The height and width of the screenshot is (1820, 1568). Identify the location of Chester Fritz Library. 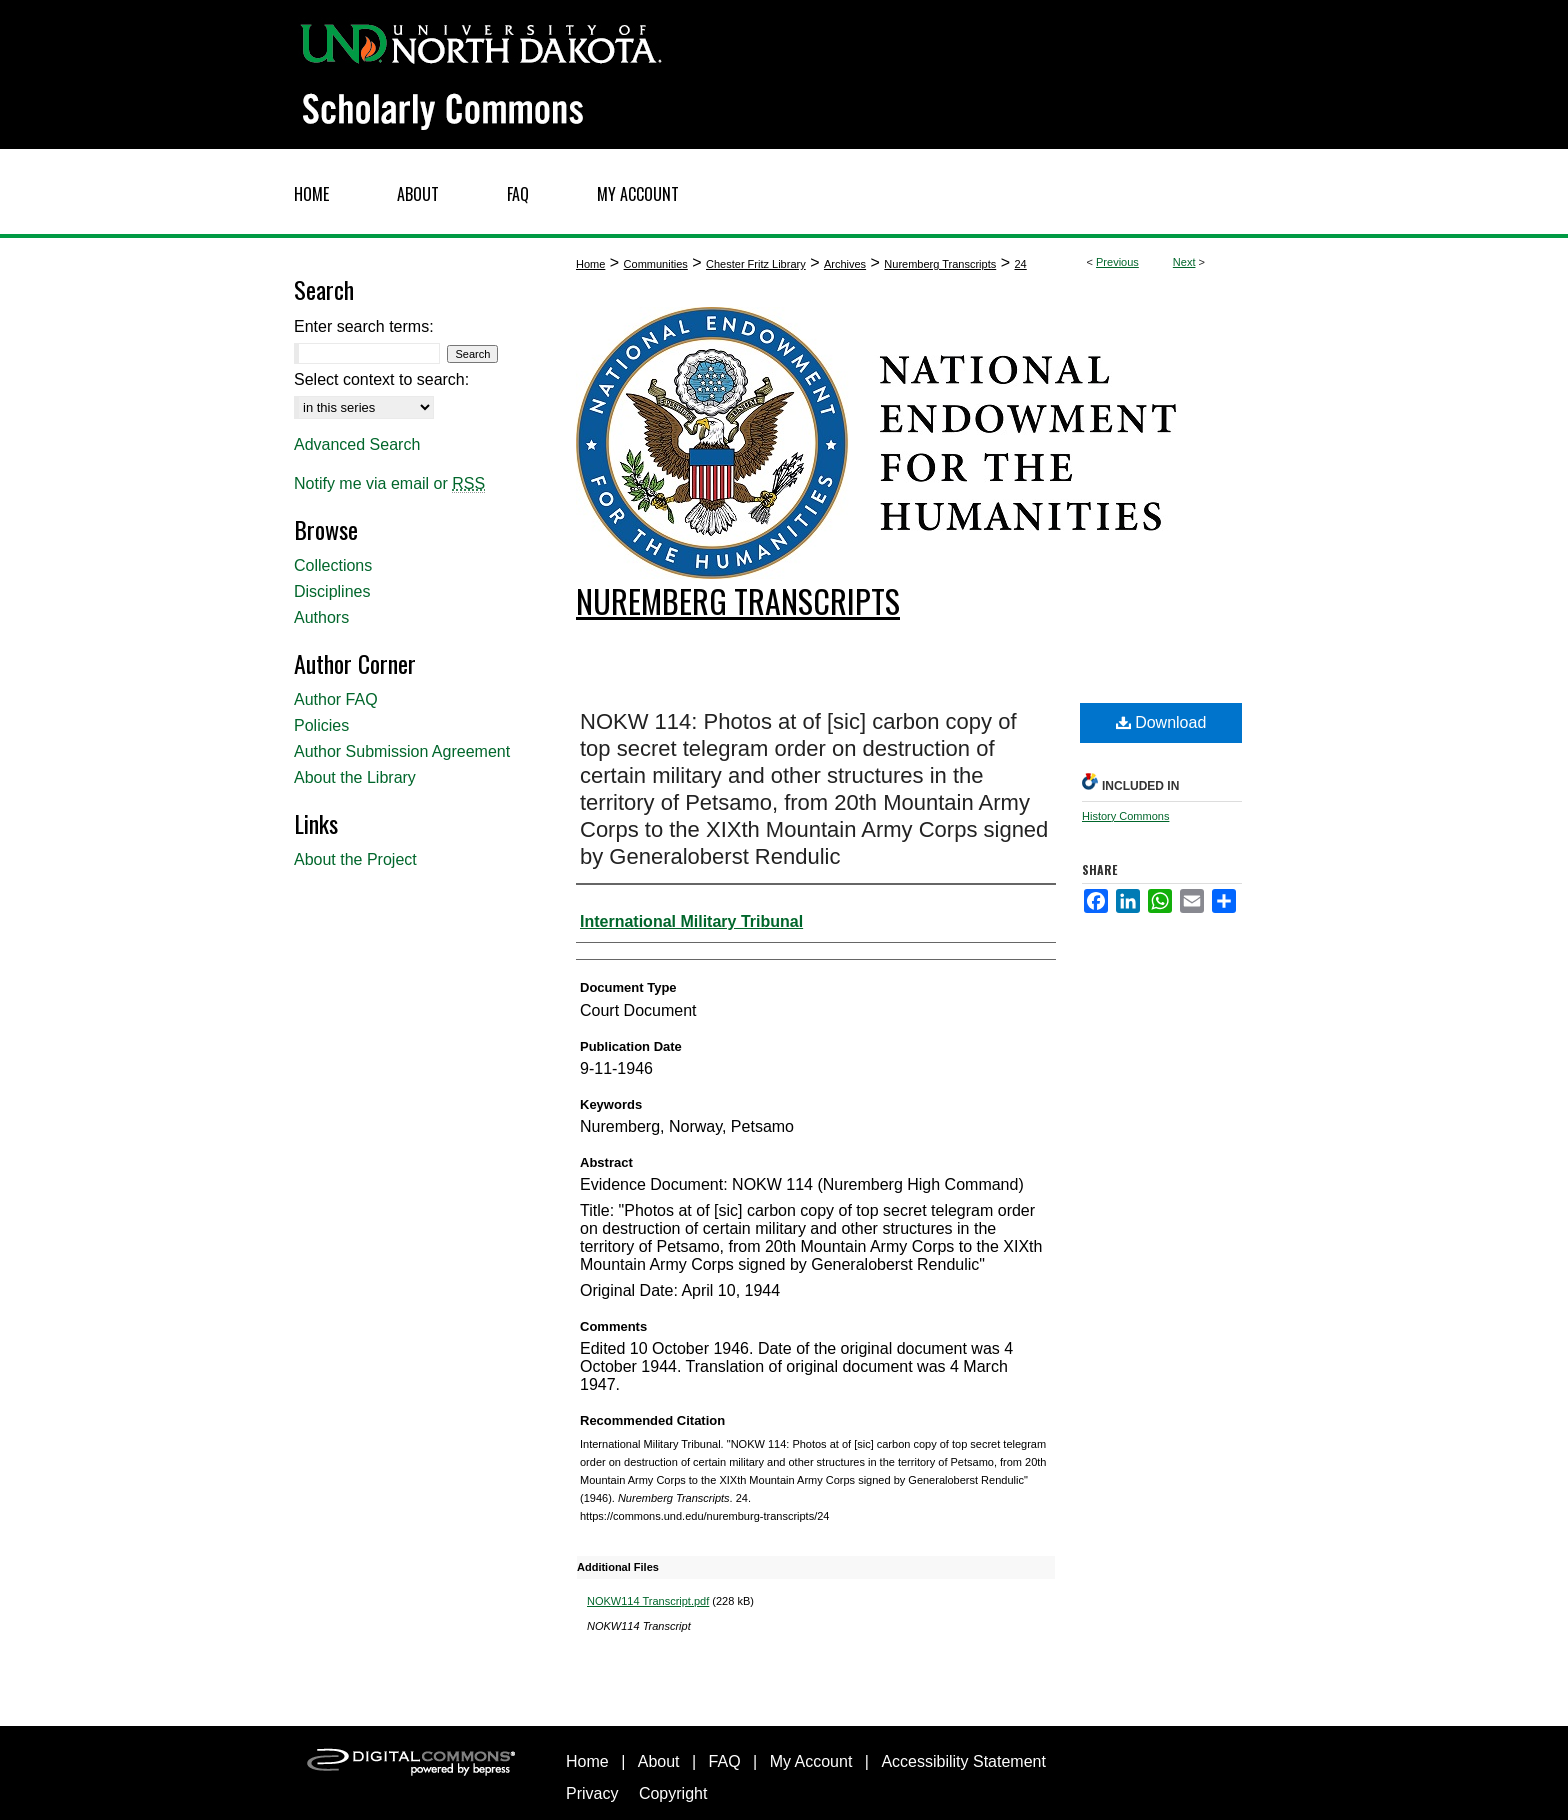
(756, 264).